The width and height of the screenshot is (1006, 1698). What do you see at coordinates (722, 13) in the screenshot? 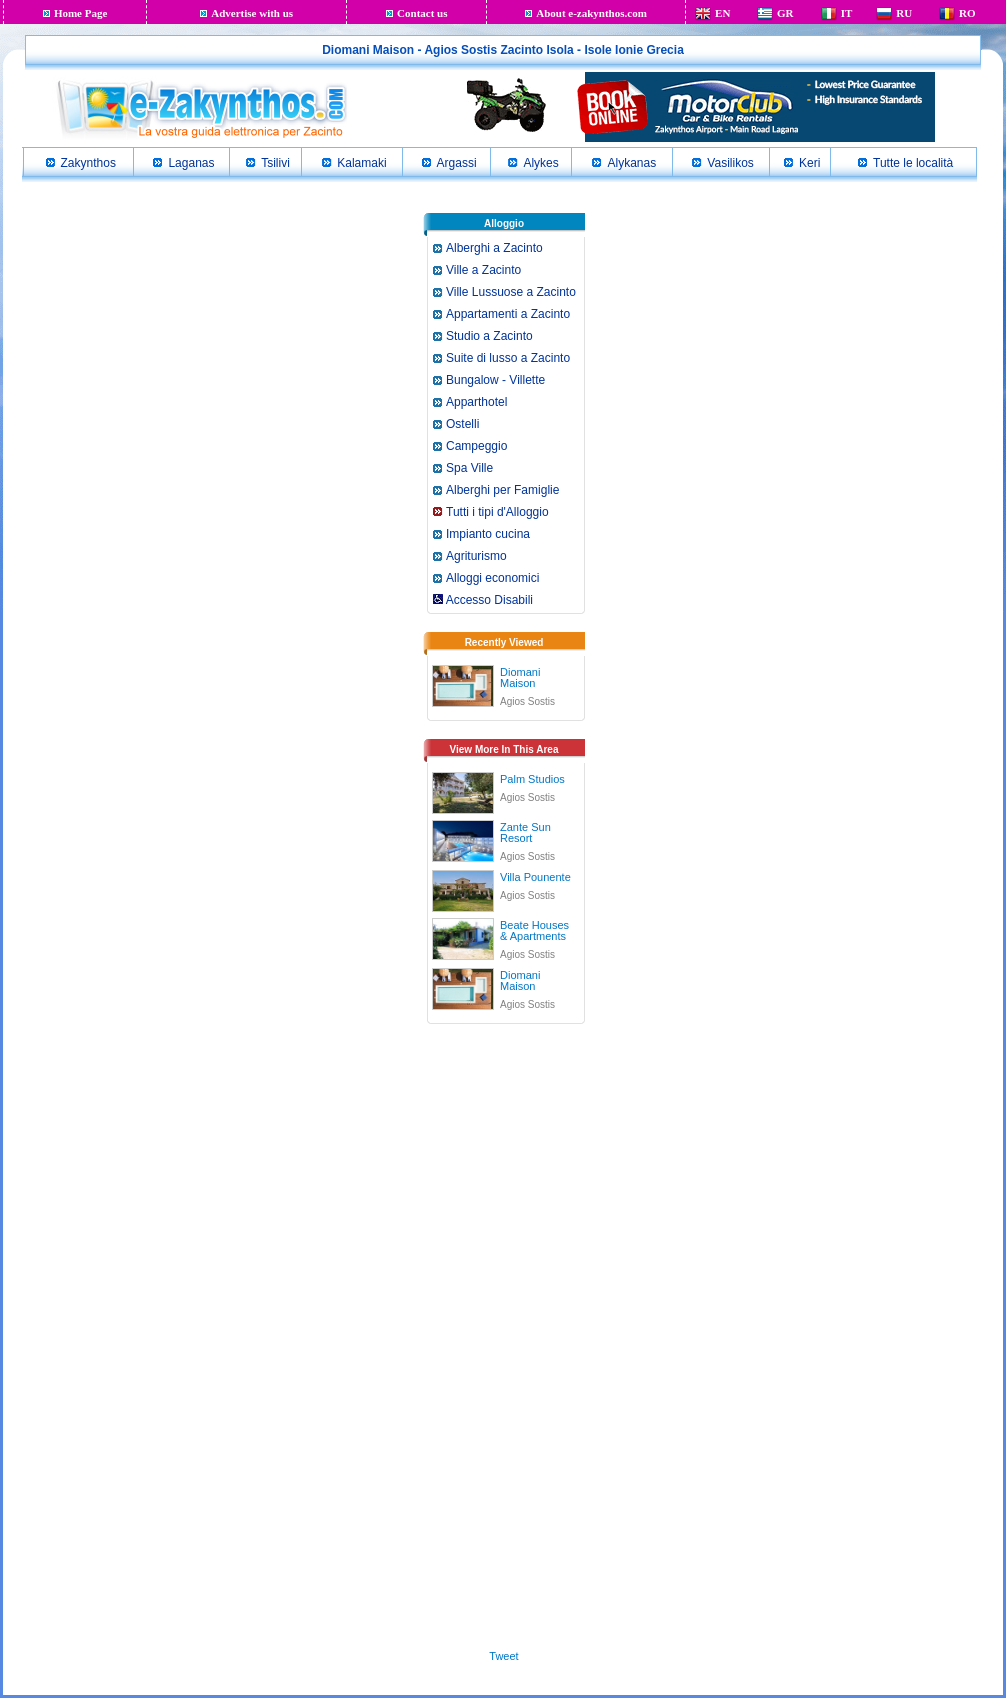
I see `EN` at bounding box center [722, 13].